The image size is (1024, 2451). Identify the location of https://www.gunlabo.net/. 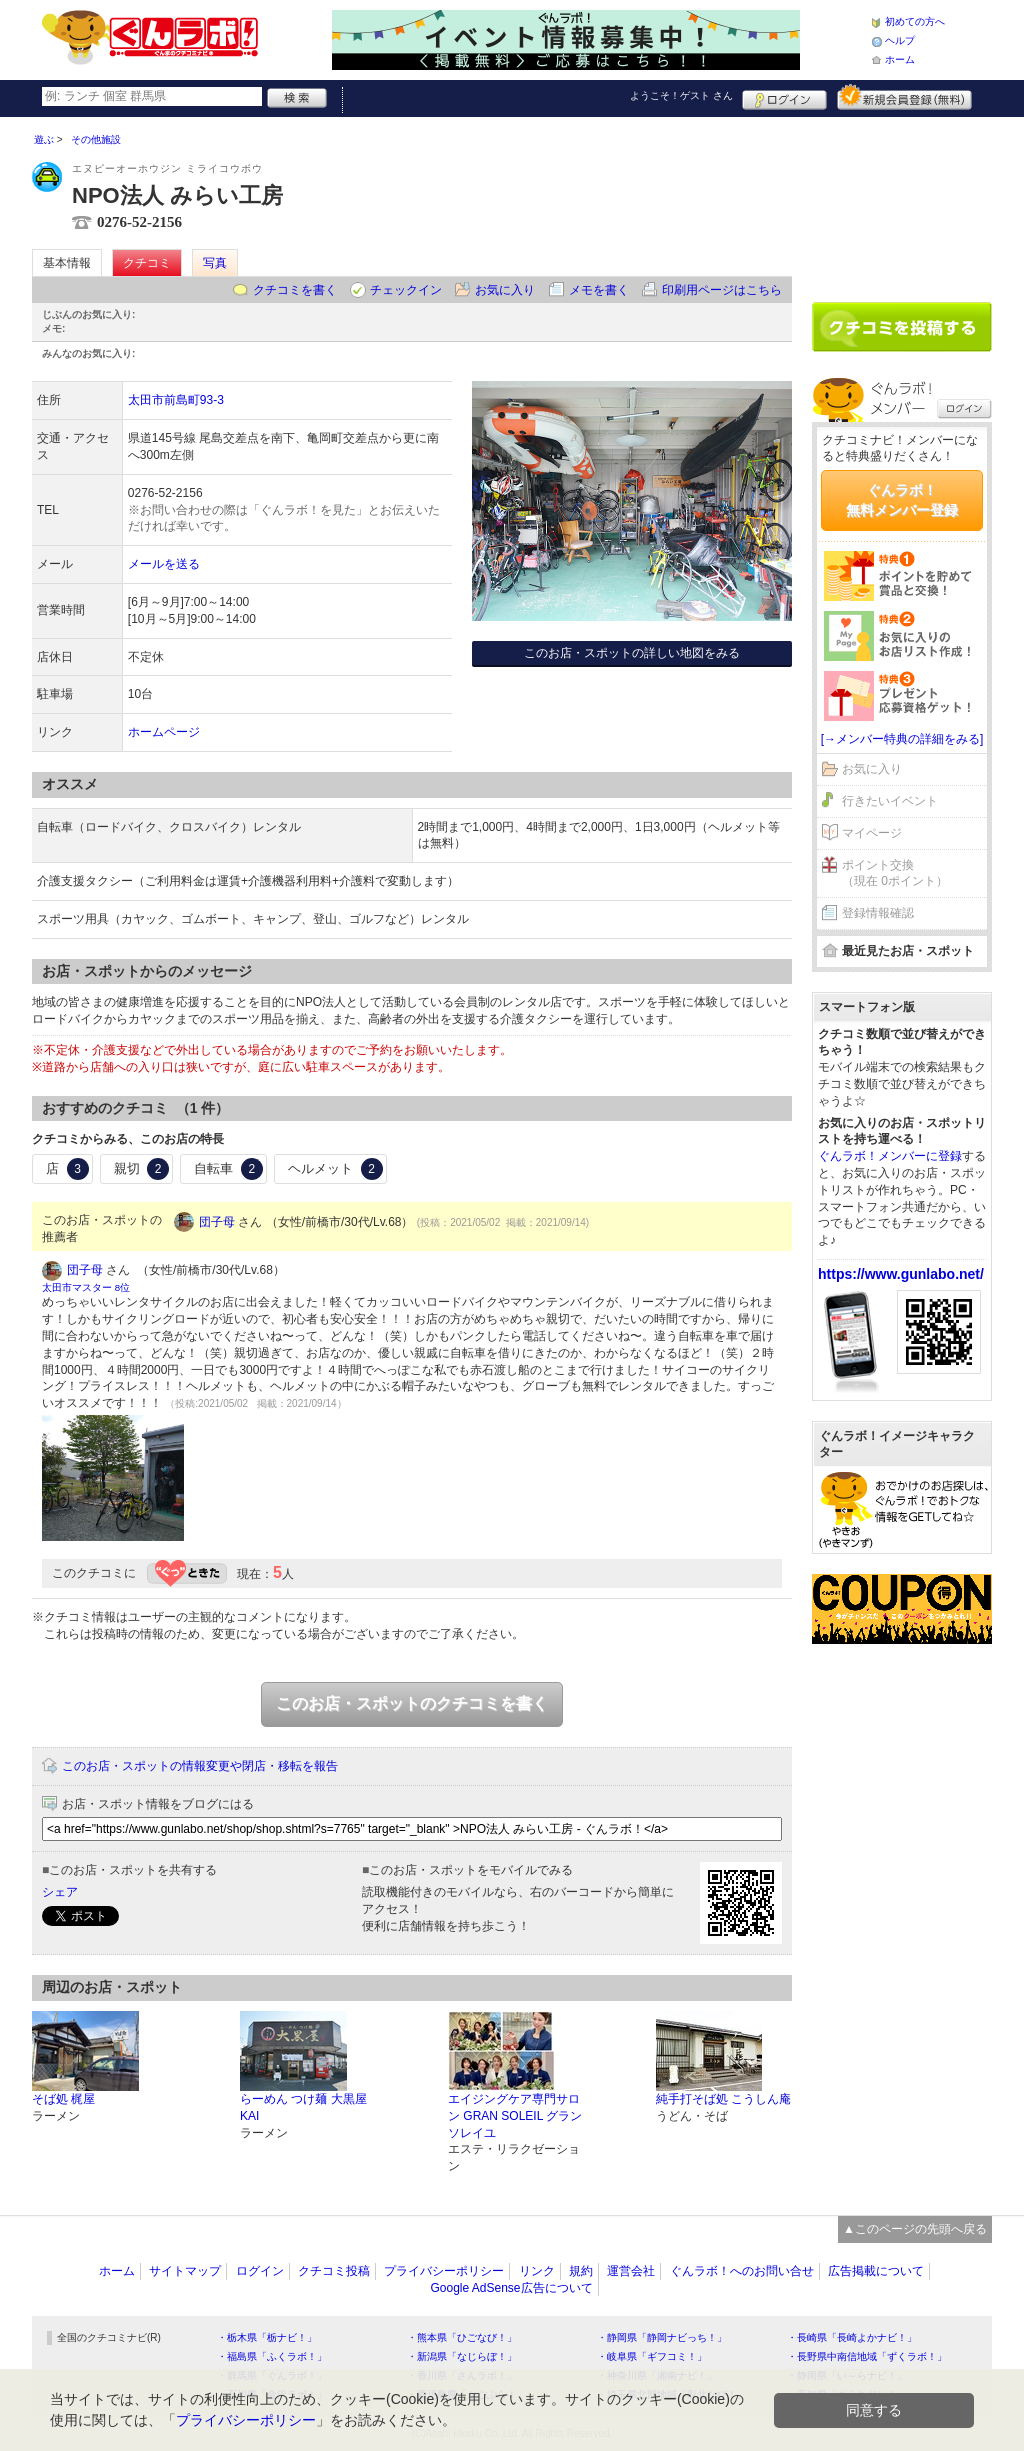
(901, 1274).